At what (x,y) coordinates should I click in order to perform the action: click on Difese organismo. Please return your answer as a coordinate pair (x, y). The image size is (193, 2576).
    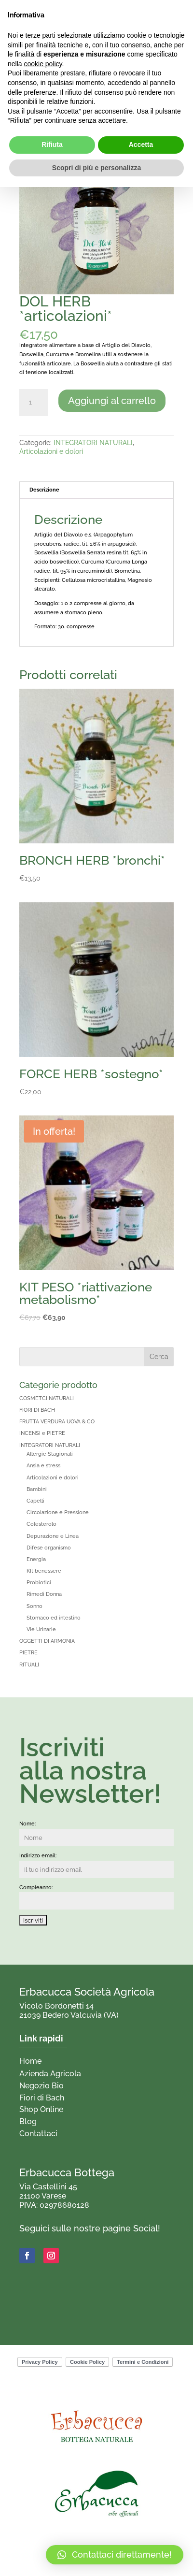
    Looking at the image, I should click on (49, 1548).